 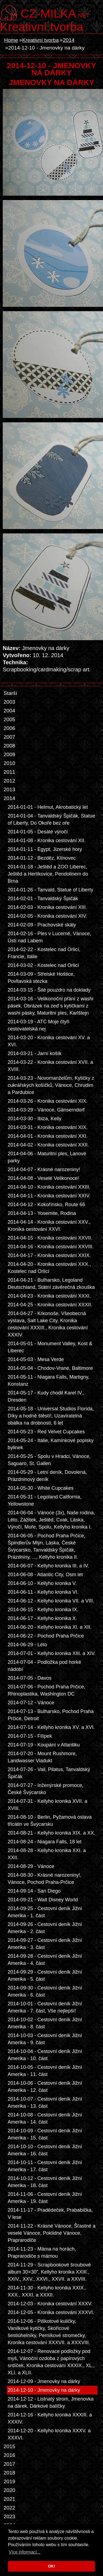 What do you see at coordinates (49, 1267) in the screenshot?
I see `2014-04-20 - Kronika cestování XXX., Kostelec nad Orlicí` at bounding box center [49, 1267].